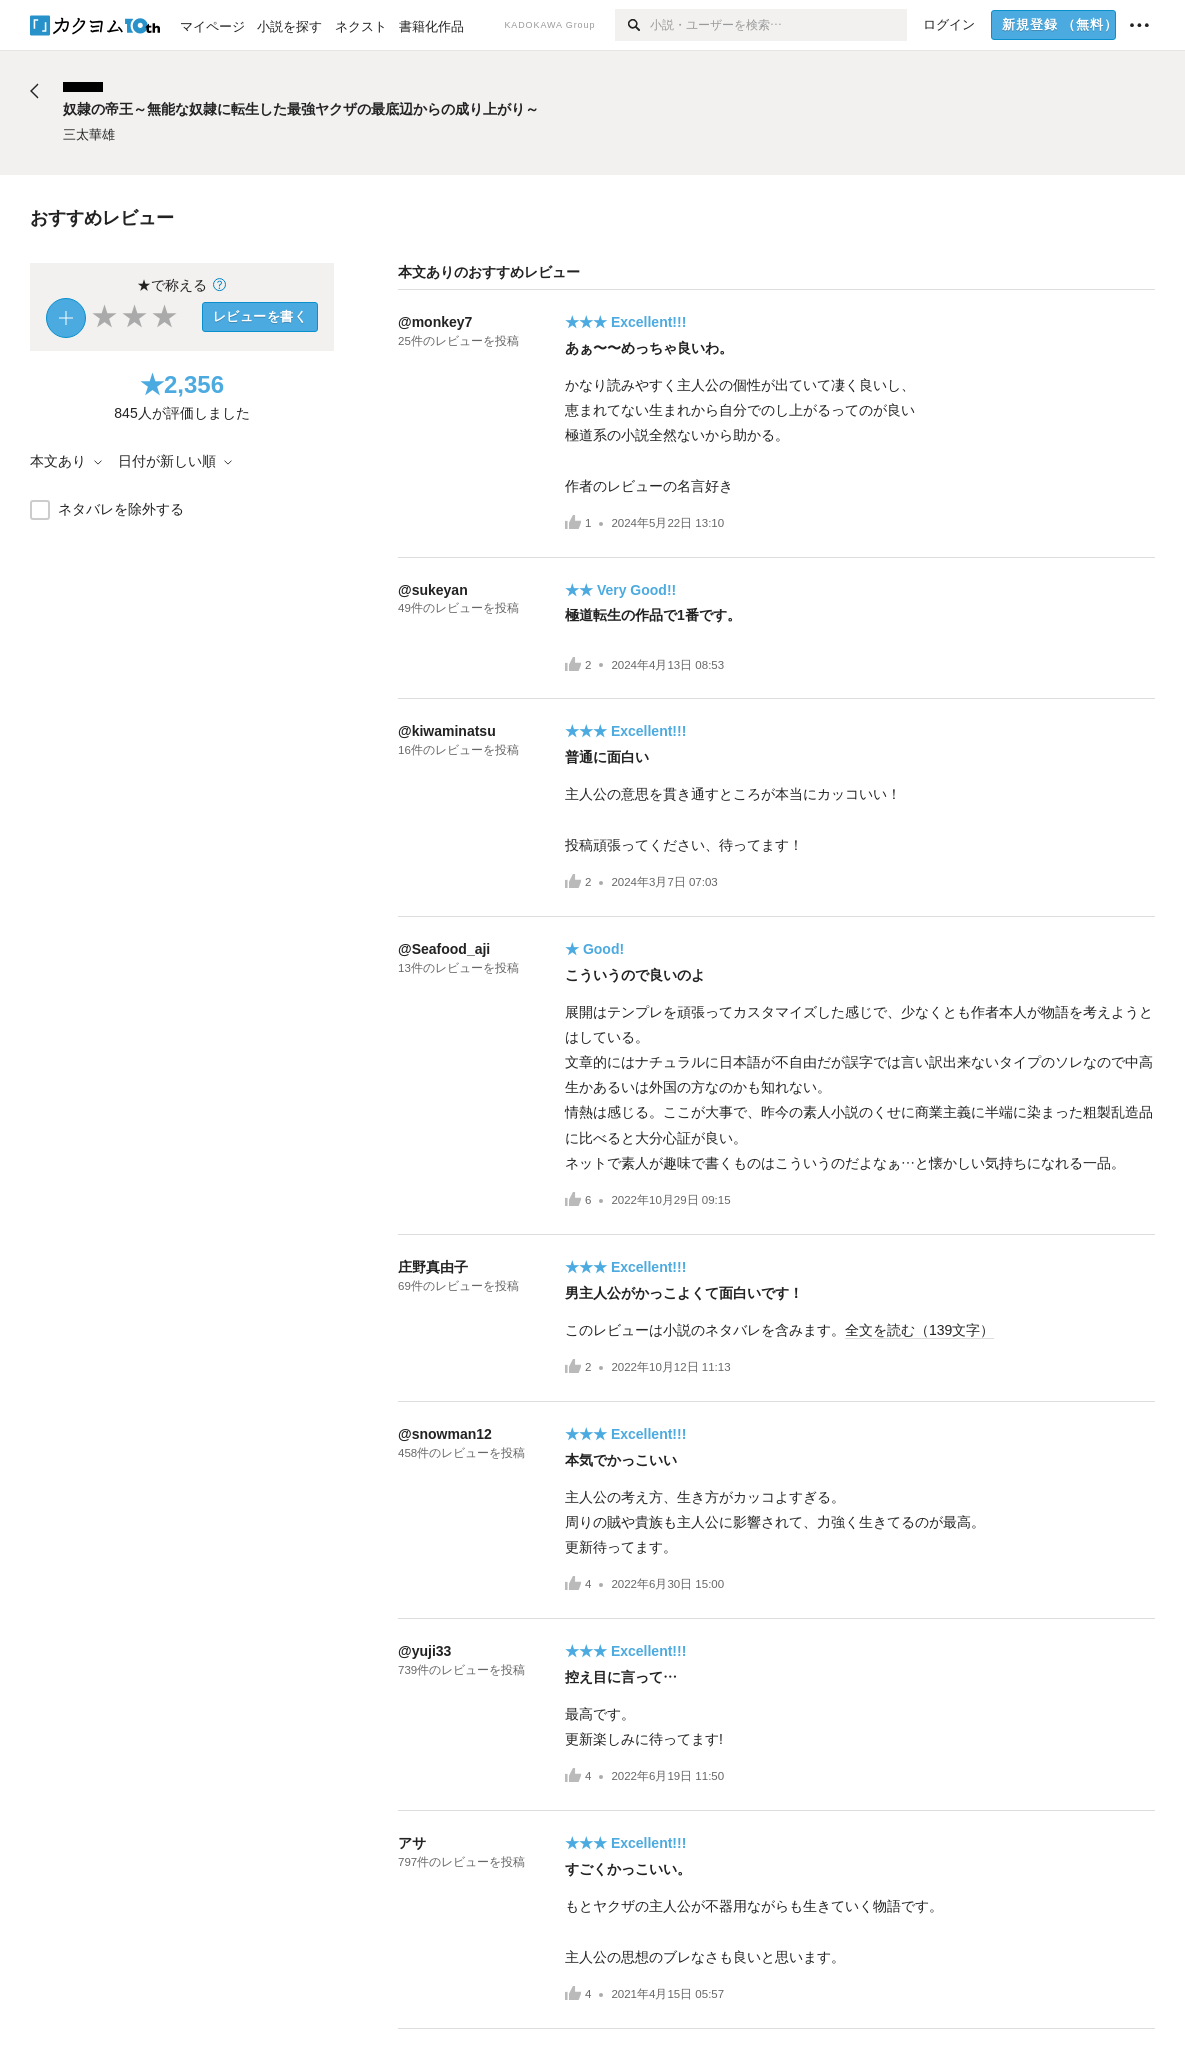 This screenshot has width=1185, height=2061. I want to click on @sukeyan, so click(433, 590).